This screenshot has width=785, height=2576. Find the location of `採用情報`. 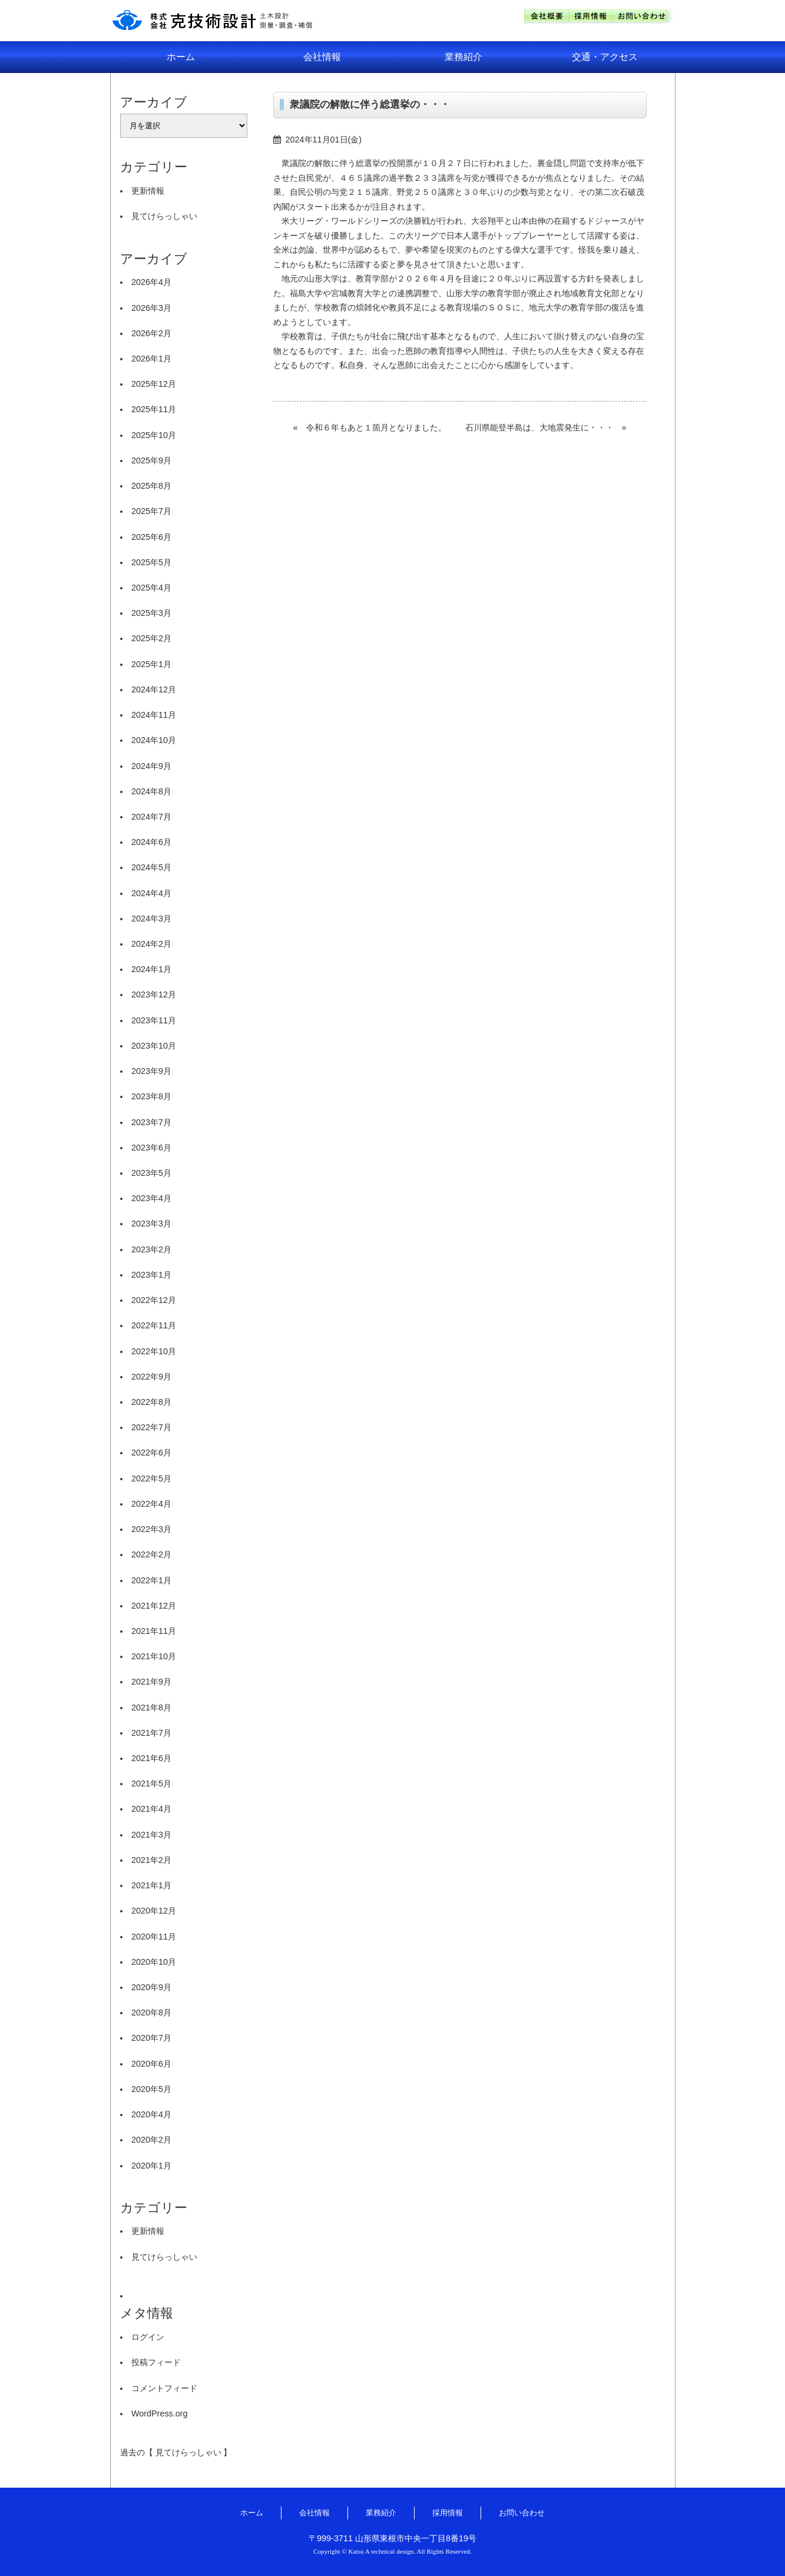

採用情報 is located at coordinates (447, 2512).